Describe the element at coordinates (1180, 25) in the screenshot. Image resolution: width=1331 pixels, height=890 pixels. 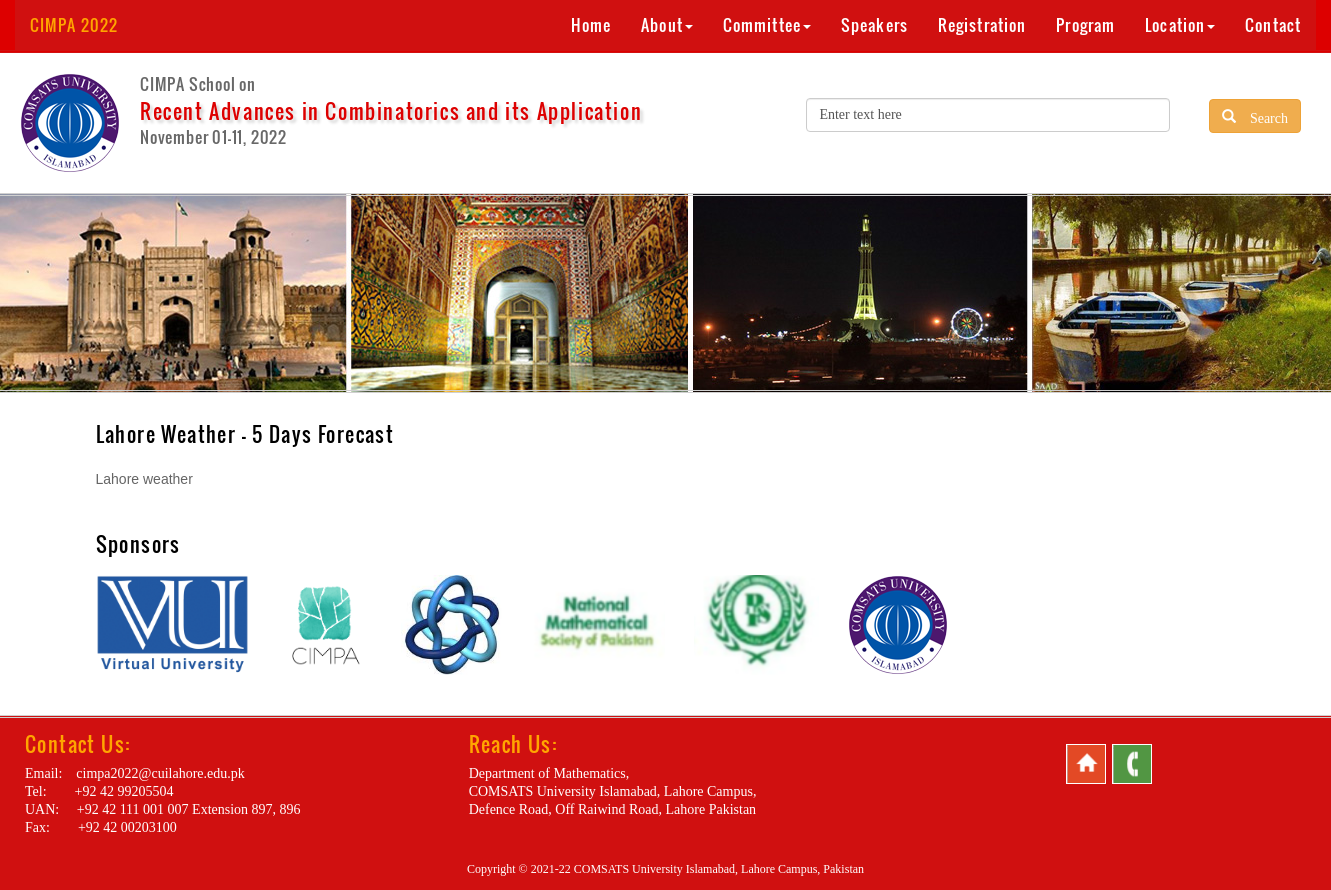
I see `Location` at that location.